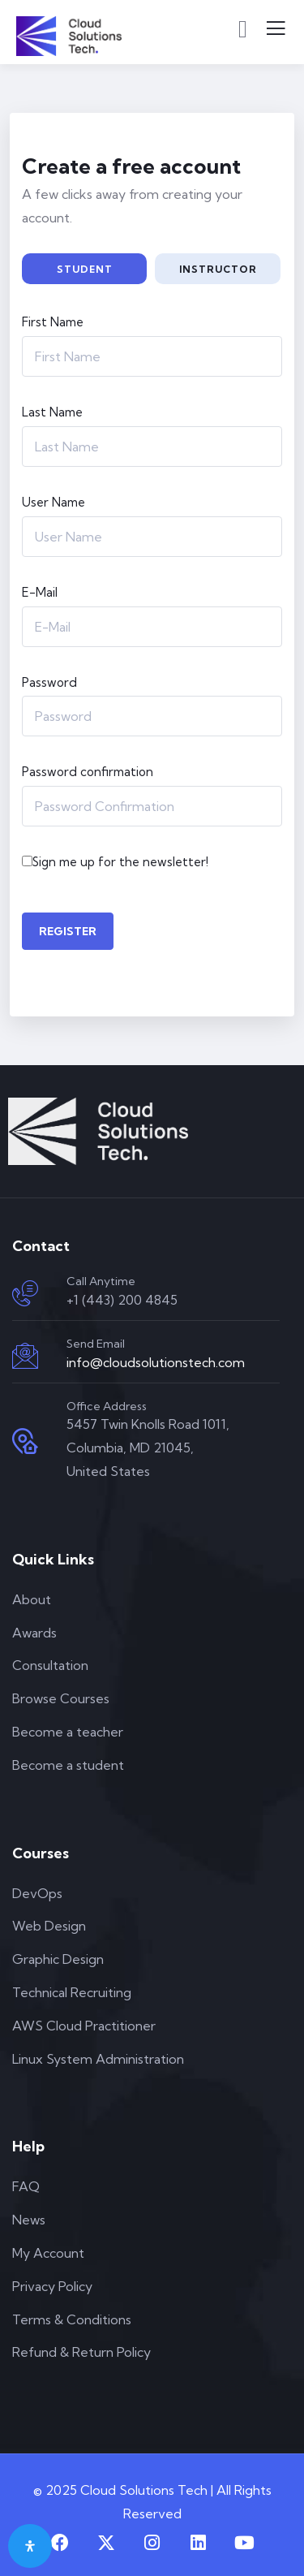 This screenshot has height=2576, width=304. Describe the element at coordinates (40, 592) in the screenshot. I see `E-Mail` at that location.